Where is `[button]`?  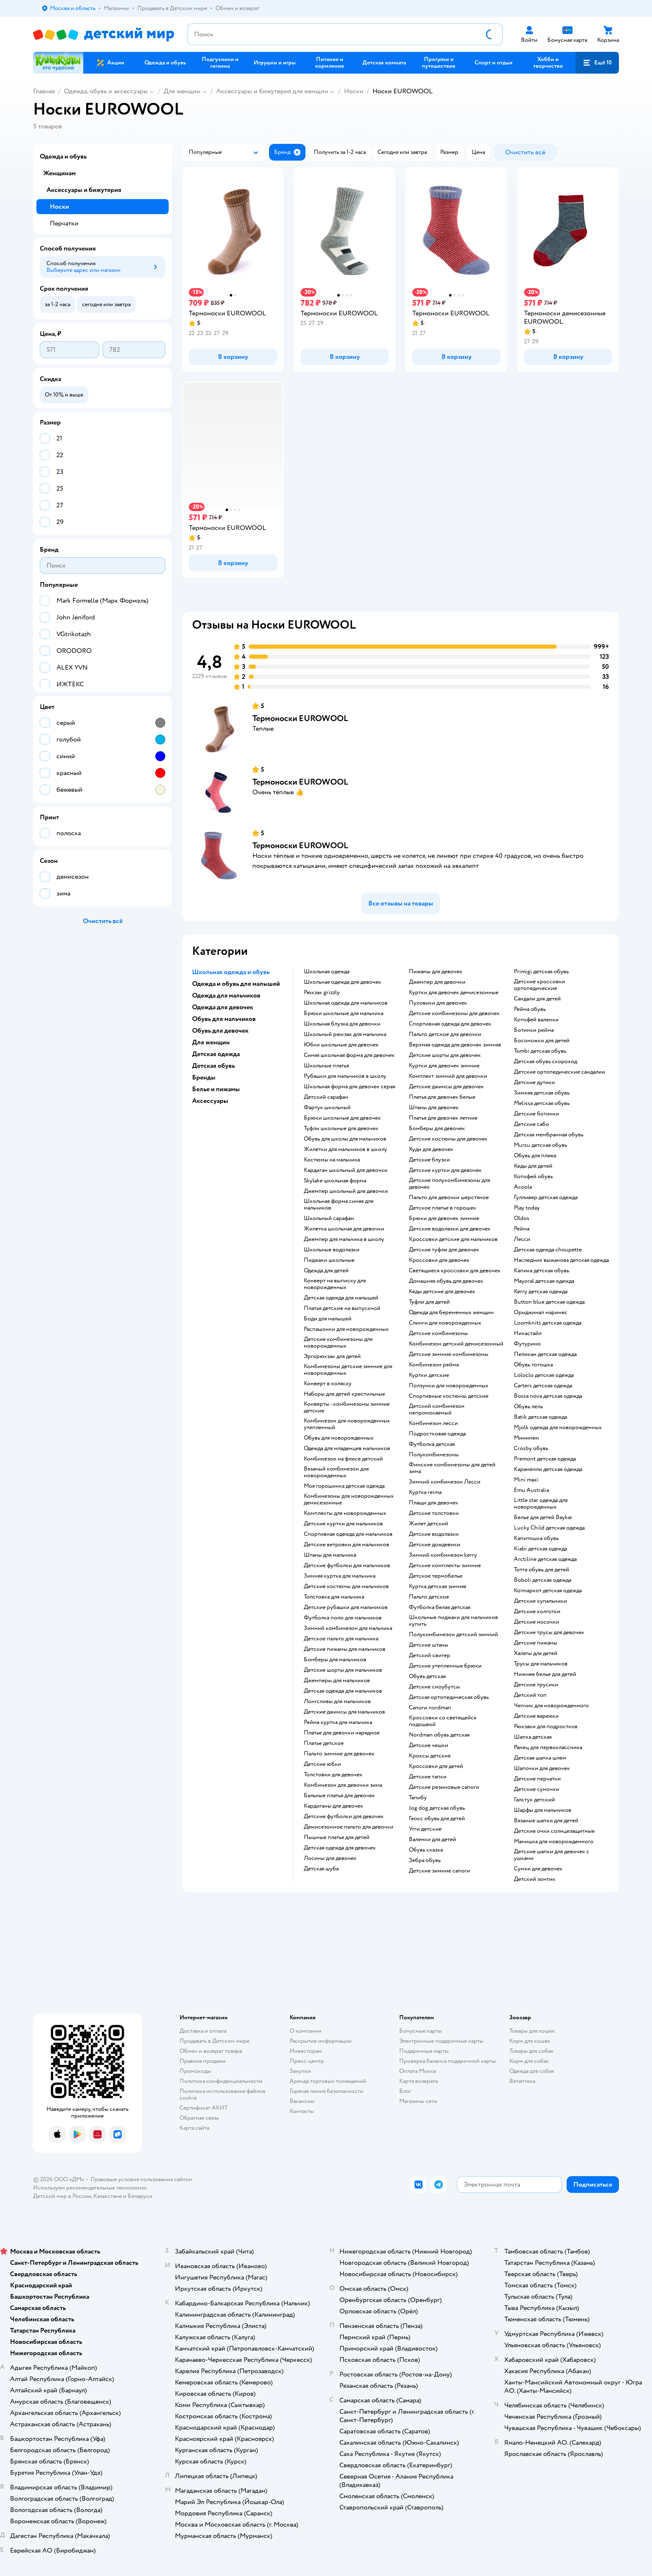
[button] is located at coordinates (597, 63).